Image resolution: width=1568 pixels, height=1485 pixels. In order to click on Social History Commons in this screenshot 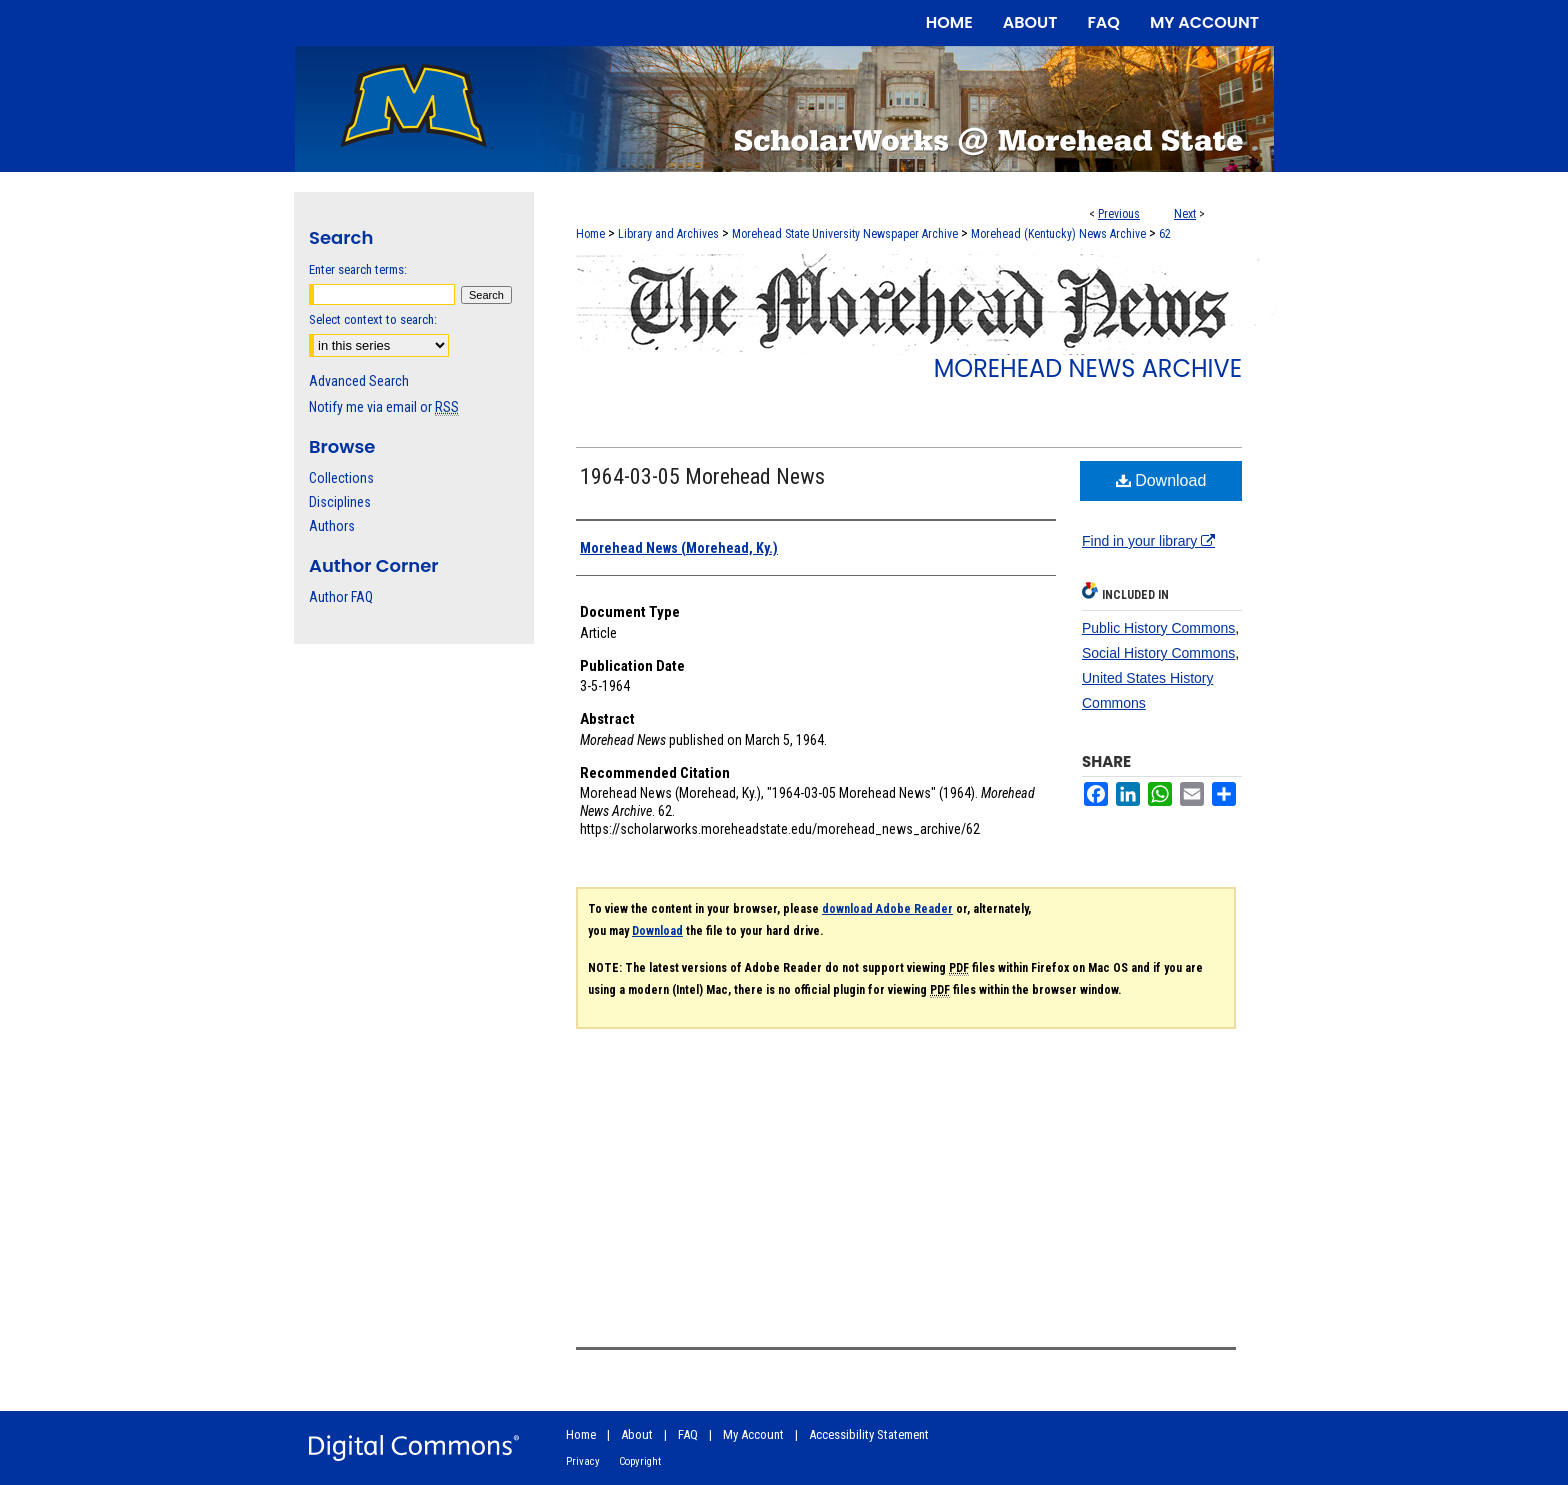, I will do `click(1158, 653)`.